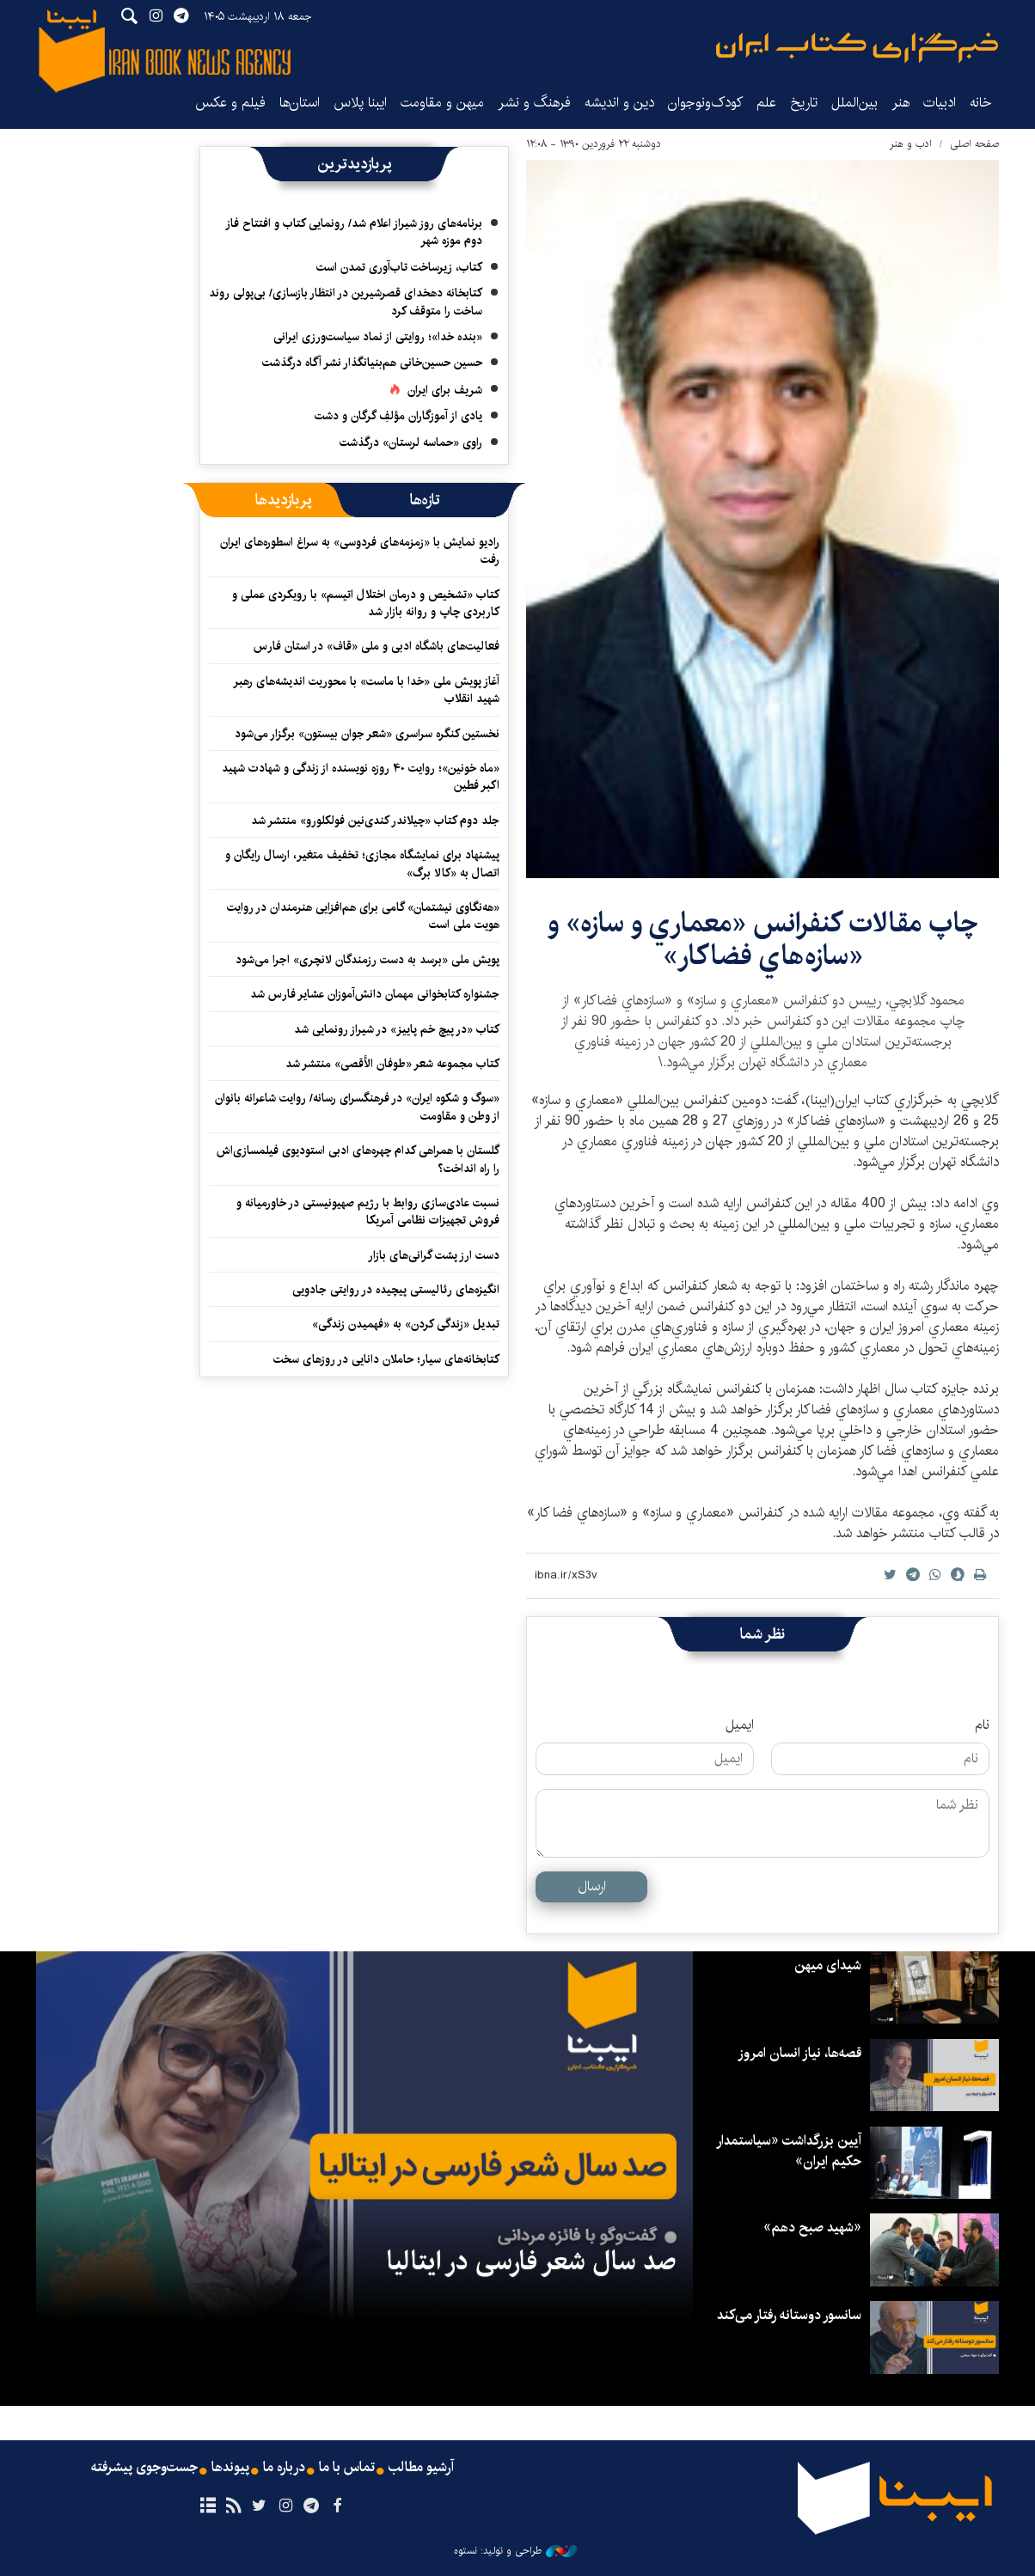 This screenshot has width=1035, height=2576. I want to click on راوی «حماسه لرستان» درگذشت, so click(411, 442).